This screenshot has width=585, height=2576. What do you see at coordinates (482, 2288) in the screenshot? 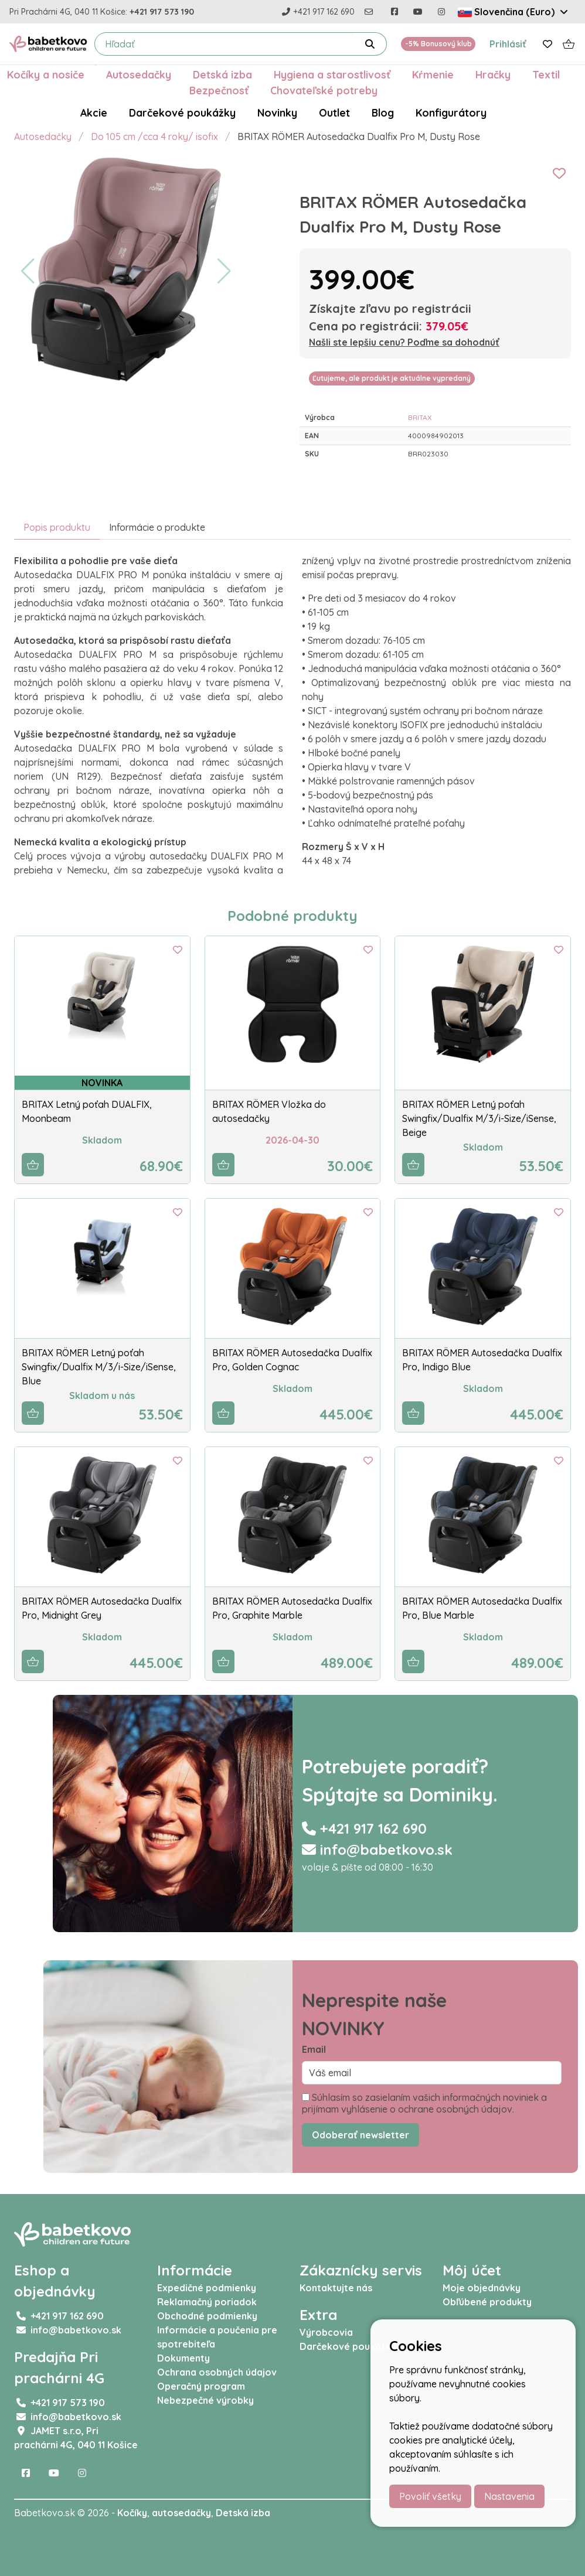
I see `Moje objednávky` at bounding box center [482, 2288].